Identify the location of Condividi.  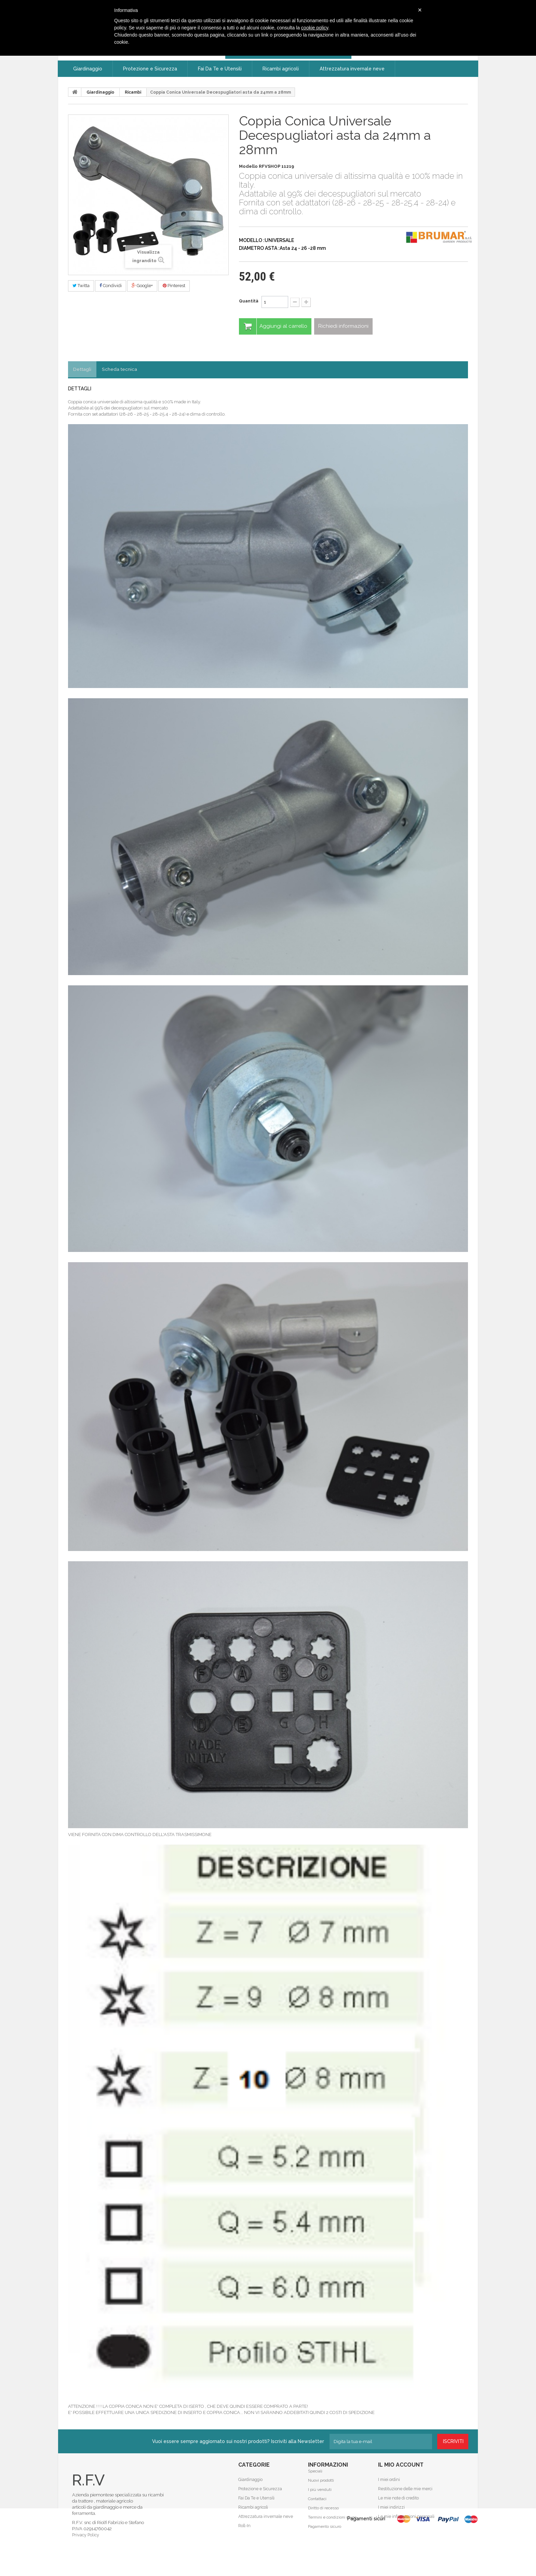
(110, 285).